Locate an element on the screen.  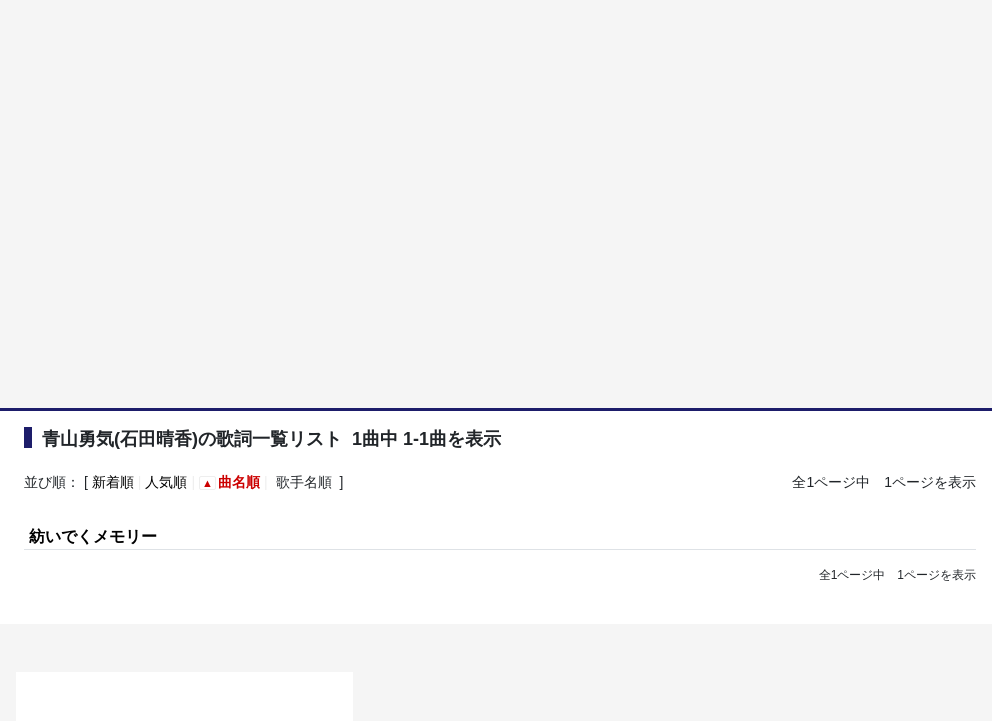
新着順 is located at coordinates (113, 482).